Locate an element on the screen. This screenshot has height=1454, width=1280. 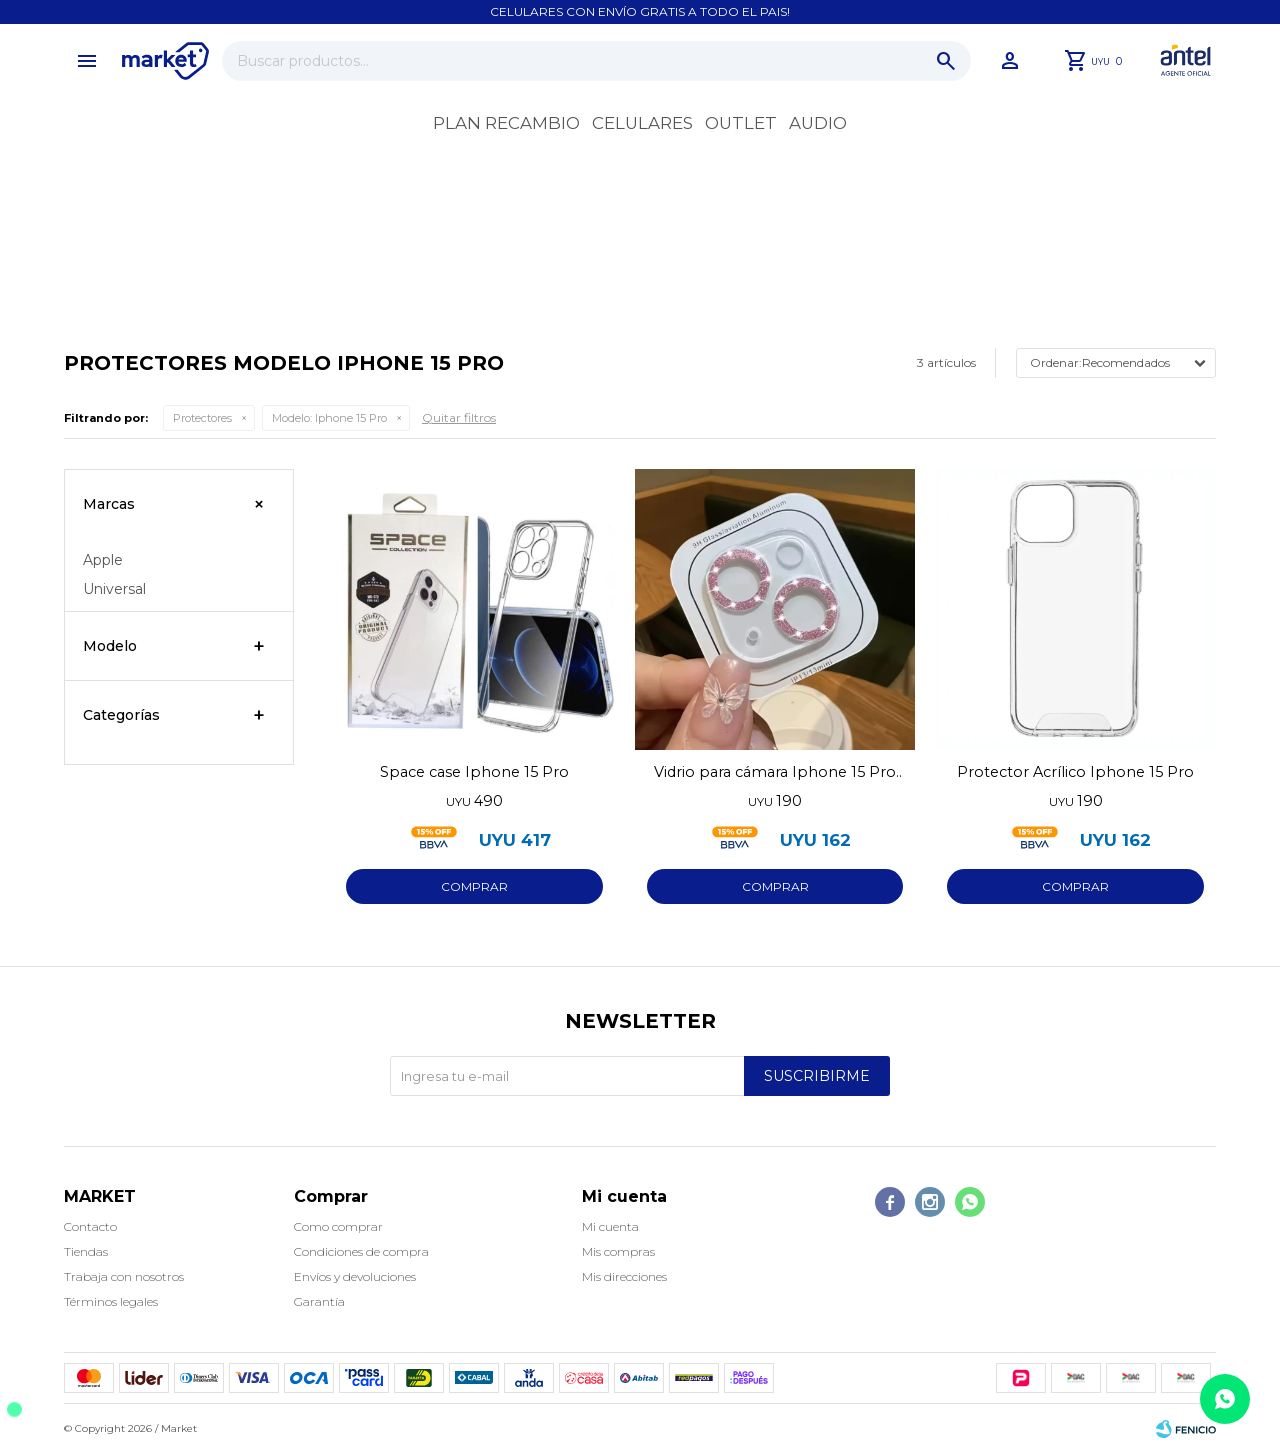
Mis direcciones is located at coordinates (624, 1276).